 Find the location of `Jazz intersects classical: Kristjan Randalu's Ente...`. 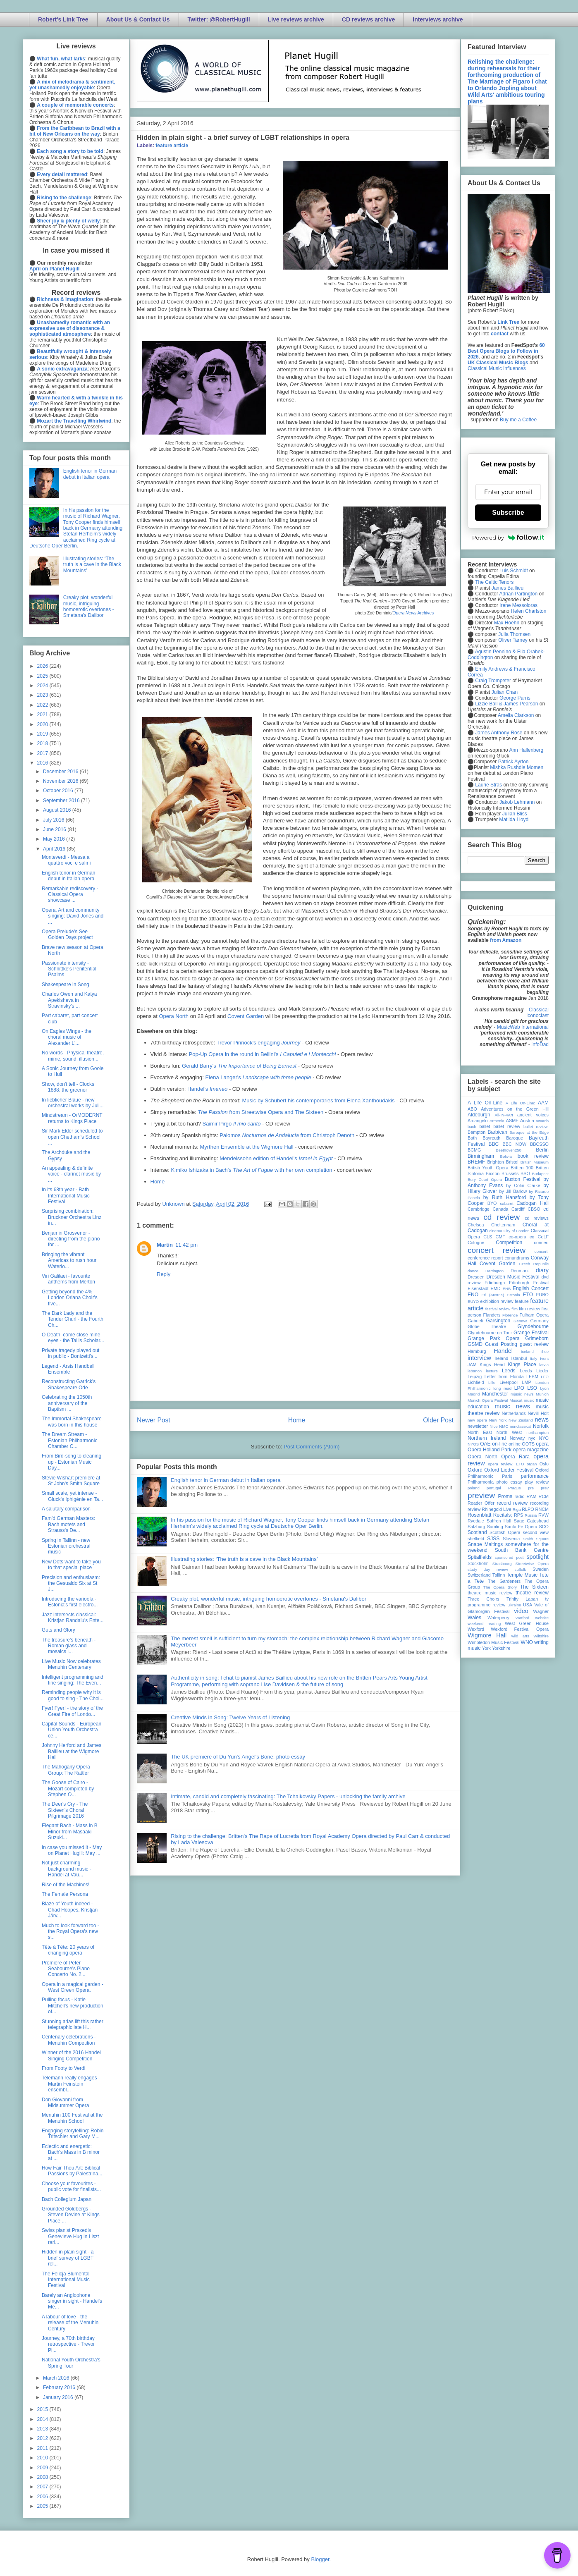

Jazz intersects classical: Kristjan Randalu's Ente... is located at coordinates (72, 1617).